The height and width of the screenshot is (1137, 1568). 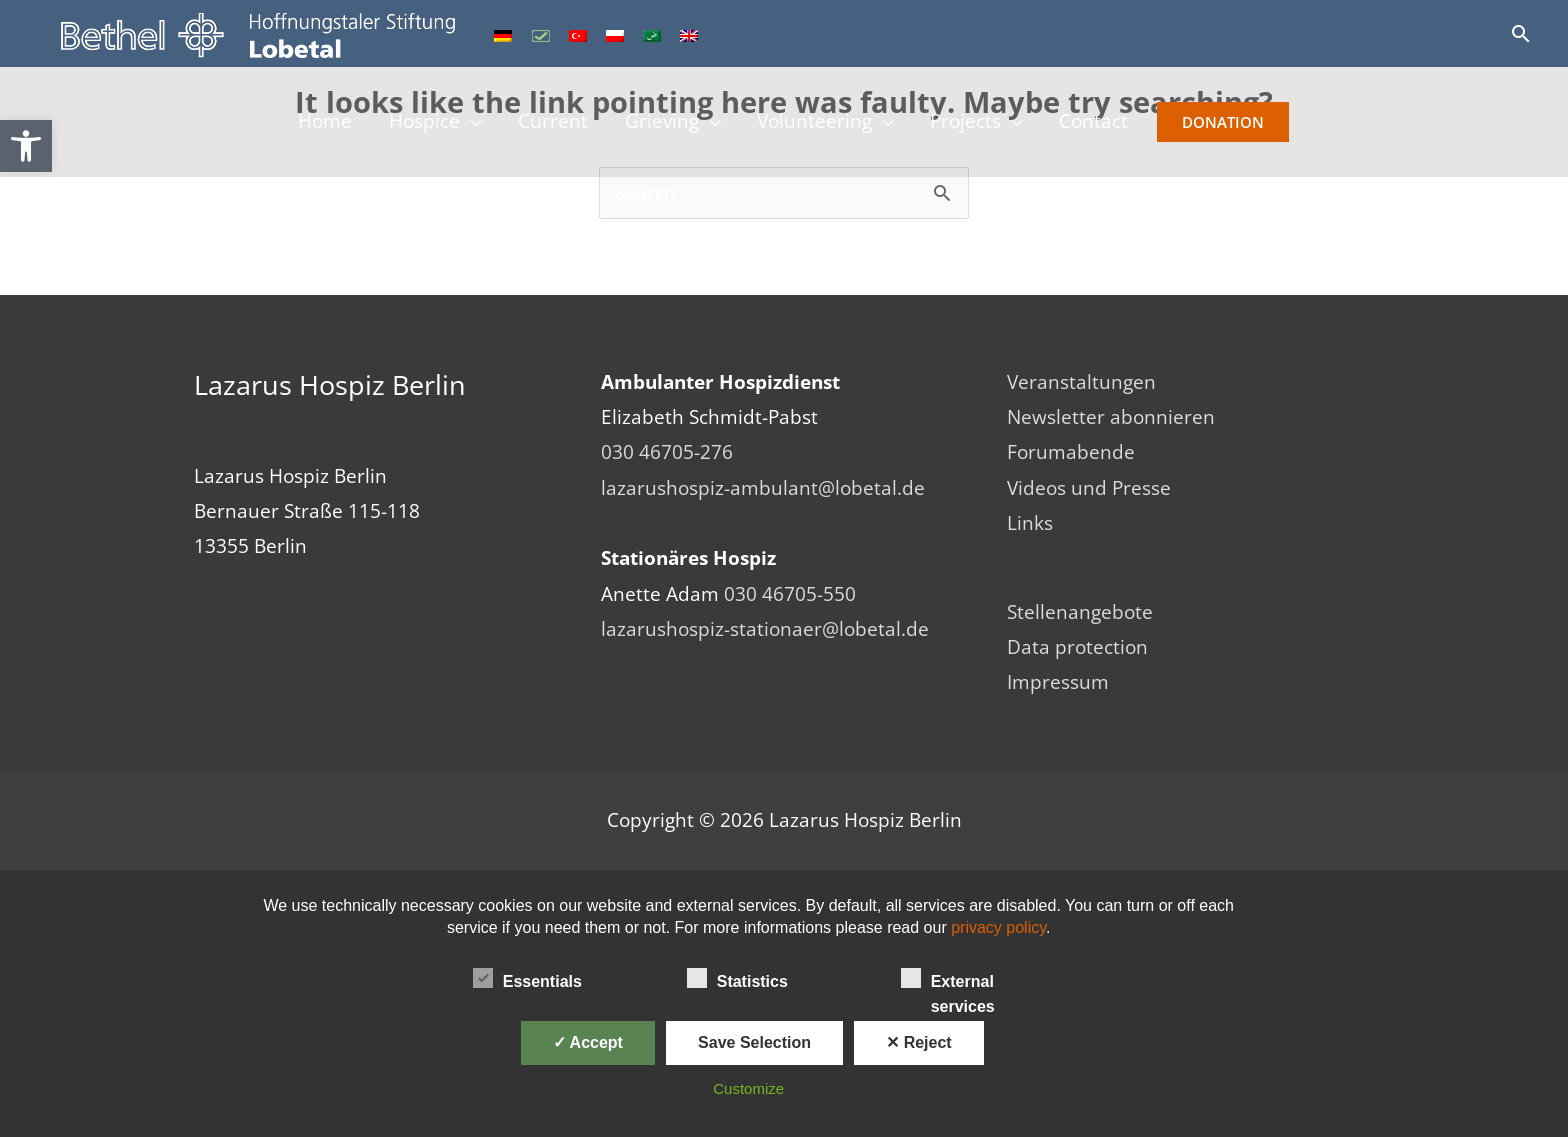 I want to click on lazarushospiz-stationaer@lobetal.de [link], so click(x=765, y=629).